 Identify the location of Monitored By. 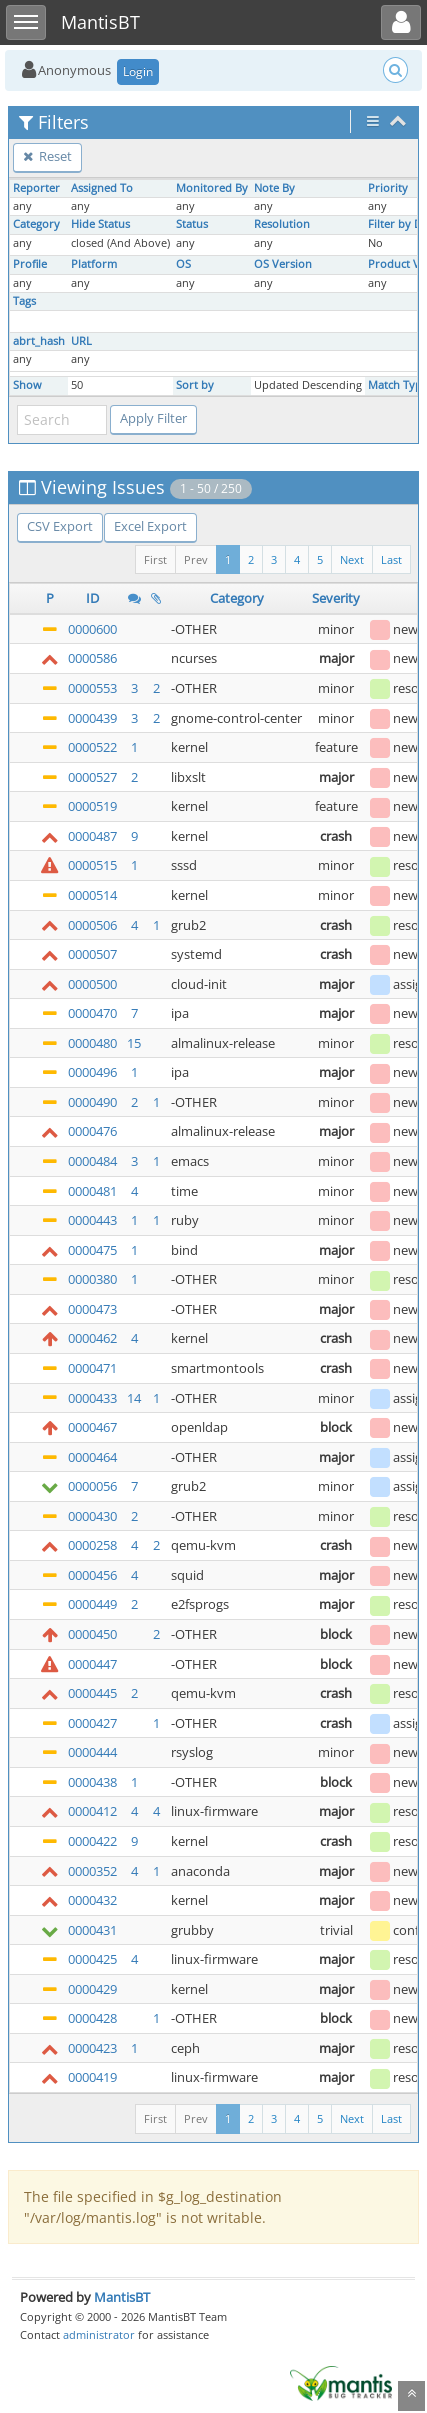
(212, 188).